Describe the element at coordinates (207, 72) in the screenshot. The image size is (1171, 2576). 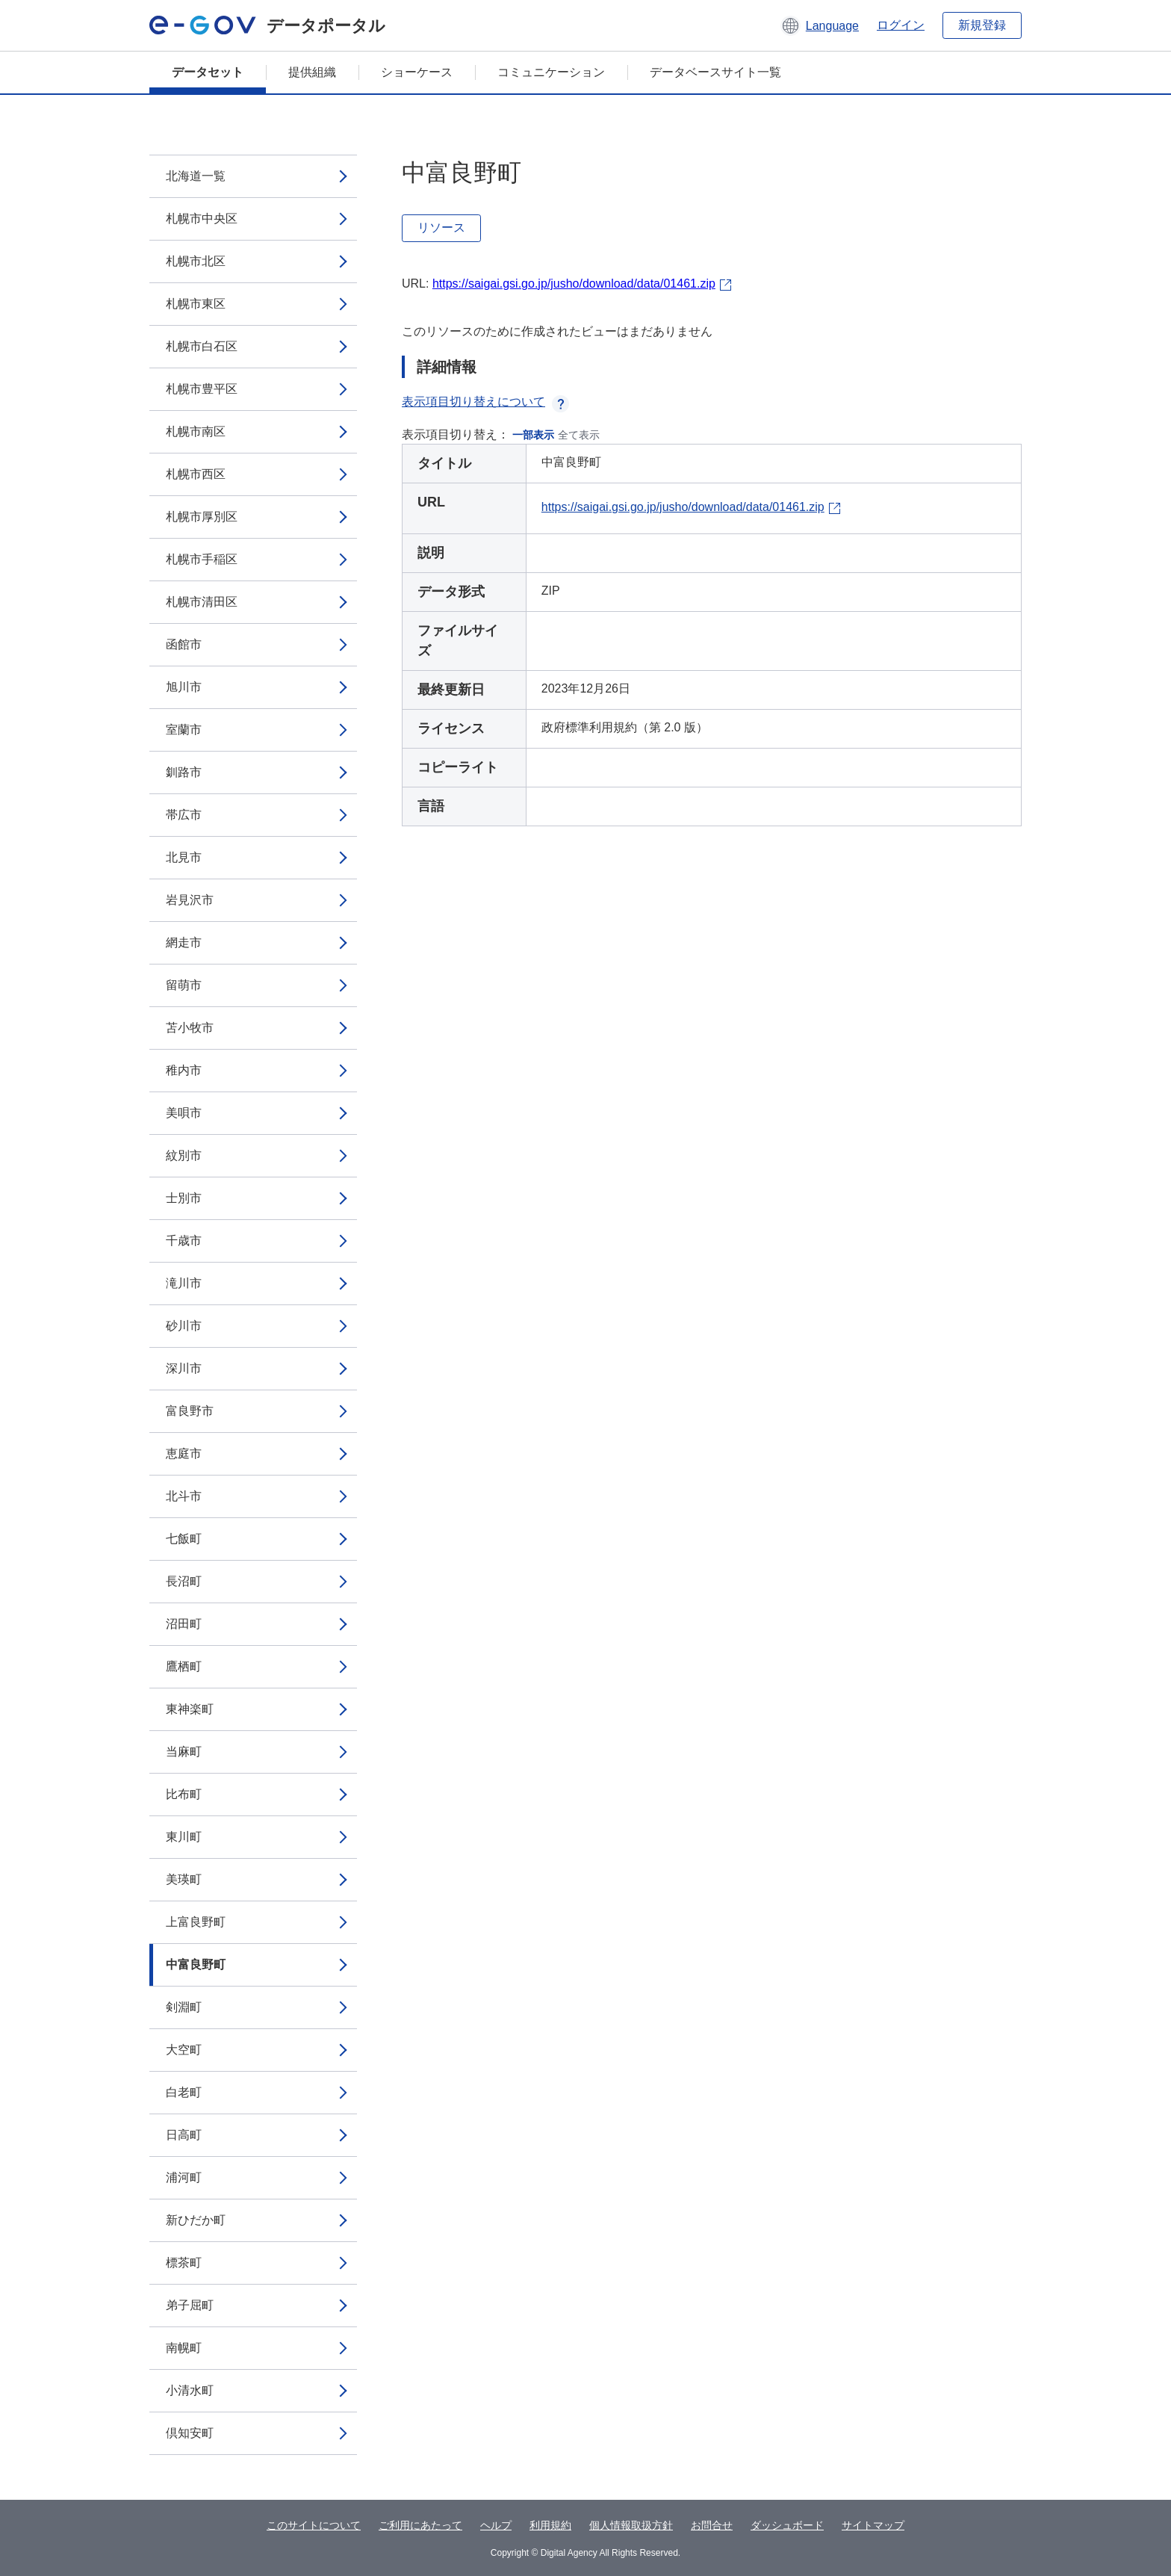
I see `データセット` at that location.